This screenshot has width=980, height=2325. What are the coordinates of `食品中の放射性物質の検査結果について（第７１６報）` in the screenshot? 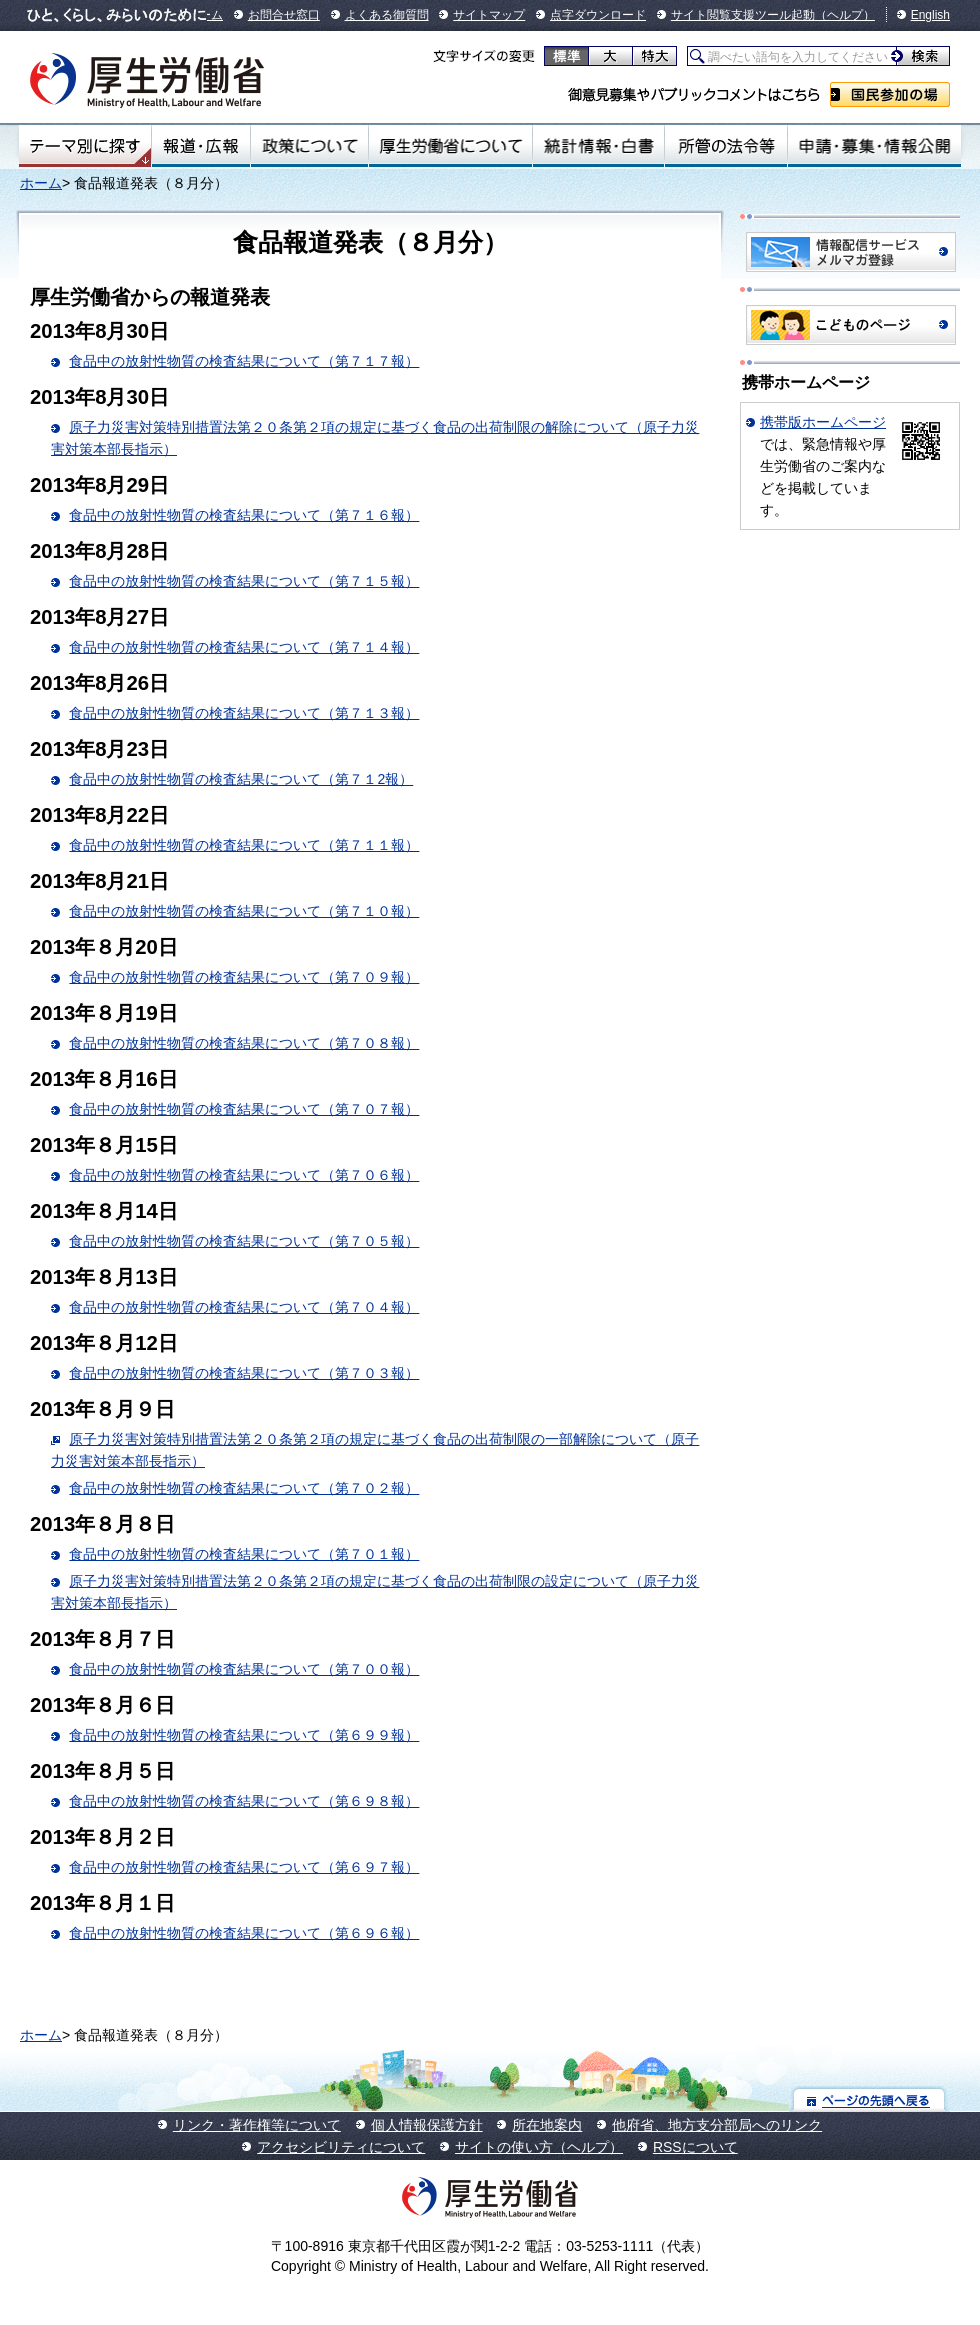 It's located at (244, 515).